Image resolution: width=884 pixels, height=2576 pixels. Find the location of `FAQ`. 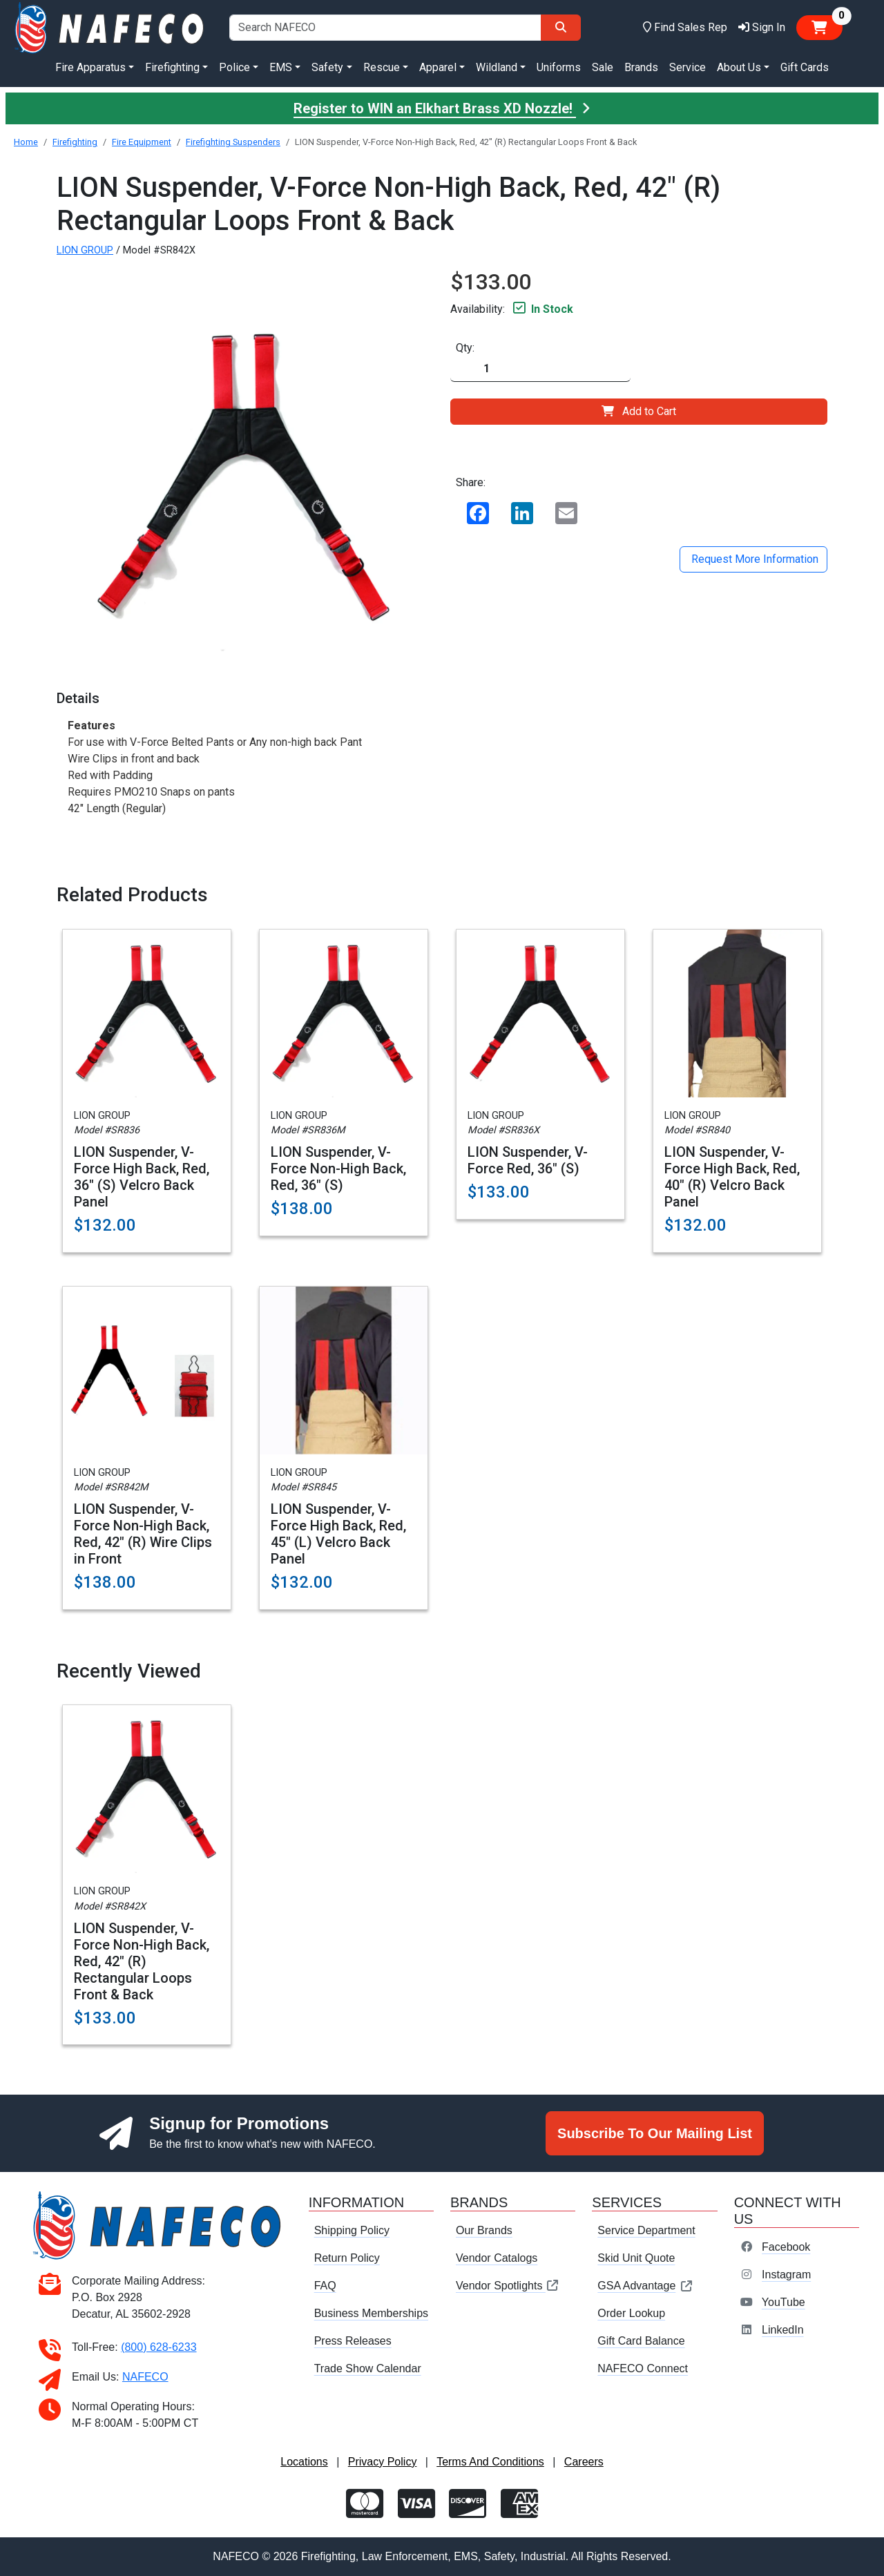

FAQ is located at coordinates (325, 2285).